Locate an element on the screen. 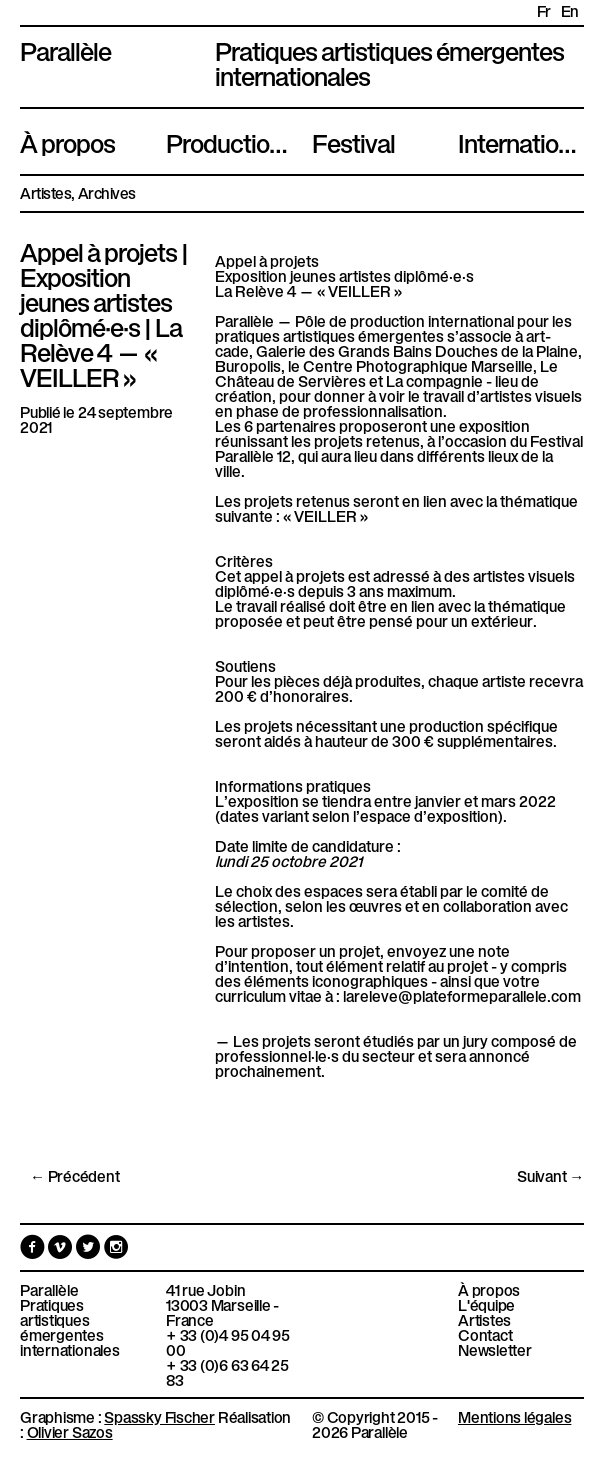  Parallèle is located at coordinates (65, 49).